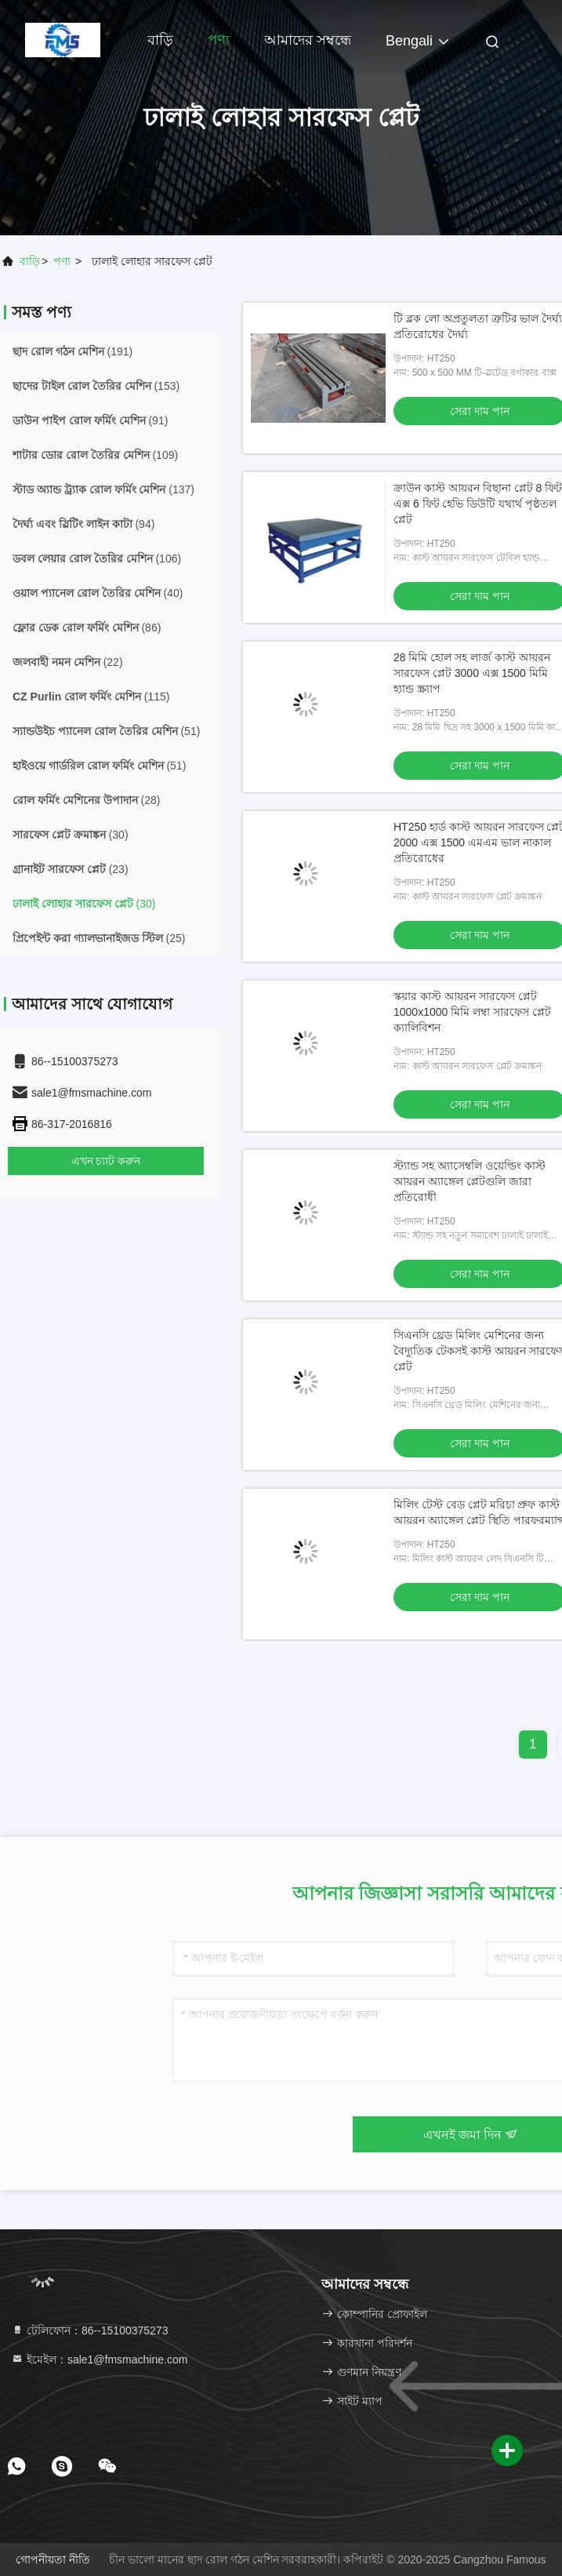 The width and height of the screenshot is (562, 2576). What do you see at coordinates (83, 524) in the screenshot?
I see `(94)` at bounding box center [83, 524].